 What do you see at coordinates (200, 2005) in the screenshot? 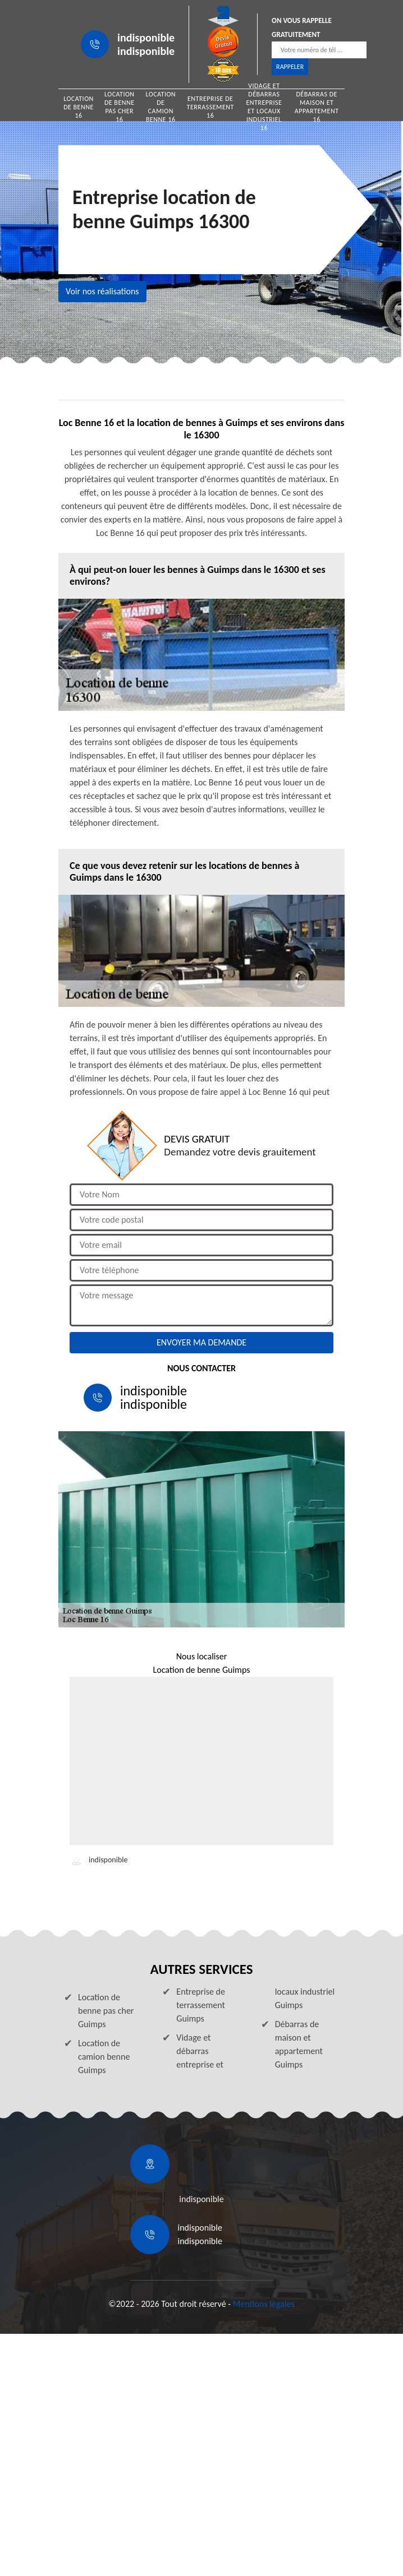
I see `Entreprise de terrassement Guimps` at bounding box center [200, 2005].